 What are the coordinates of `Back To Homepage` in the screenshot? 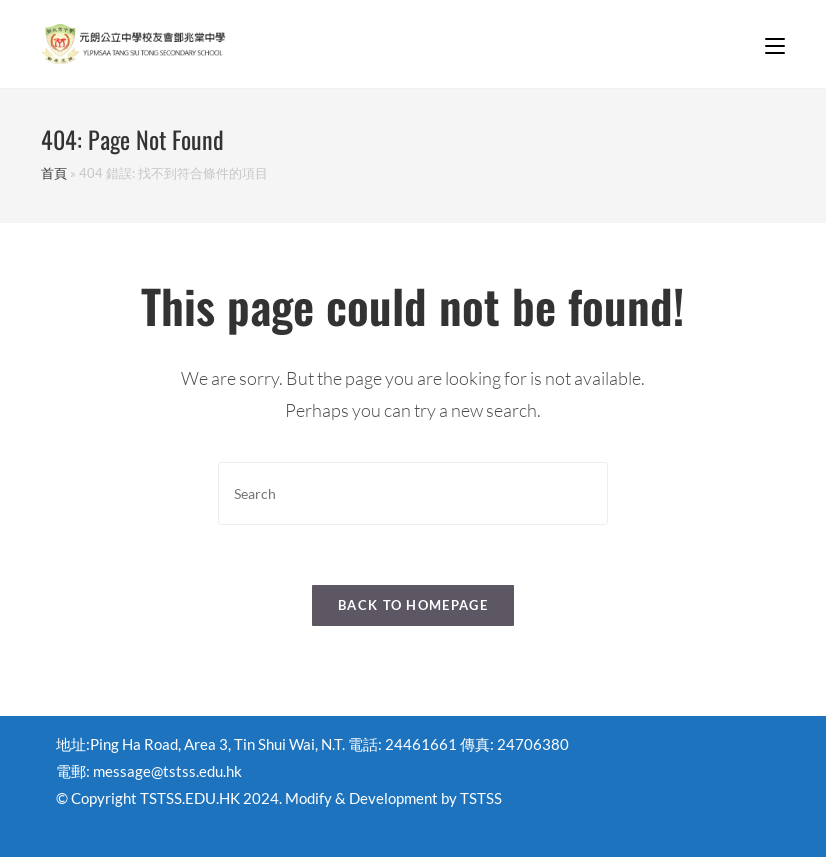 It's located at (413, 605).